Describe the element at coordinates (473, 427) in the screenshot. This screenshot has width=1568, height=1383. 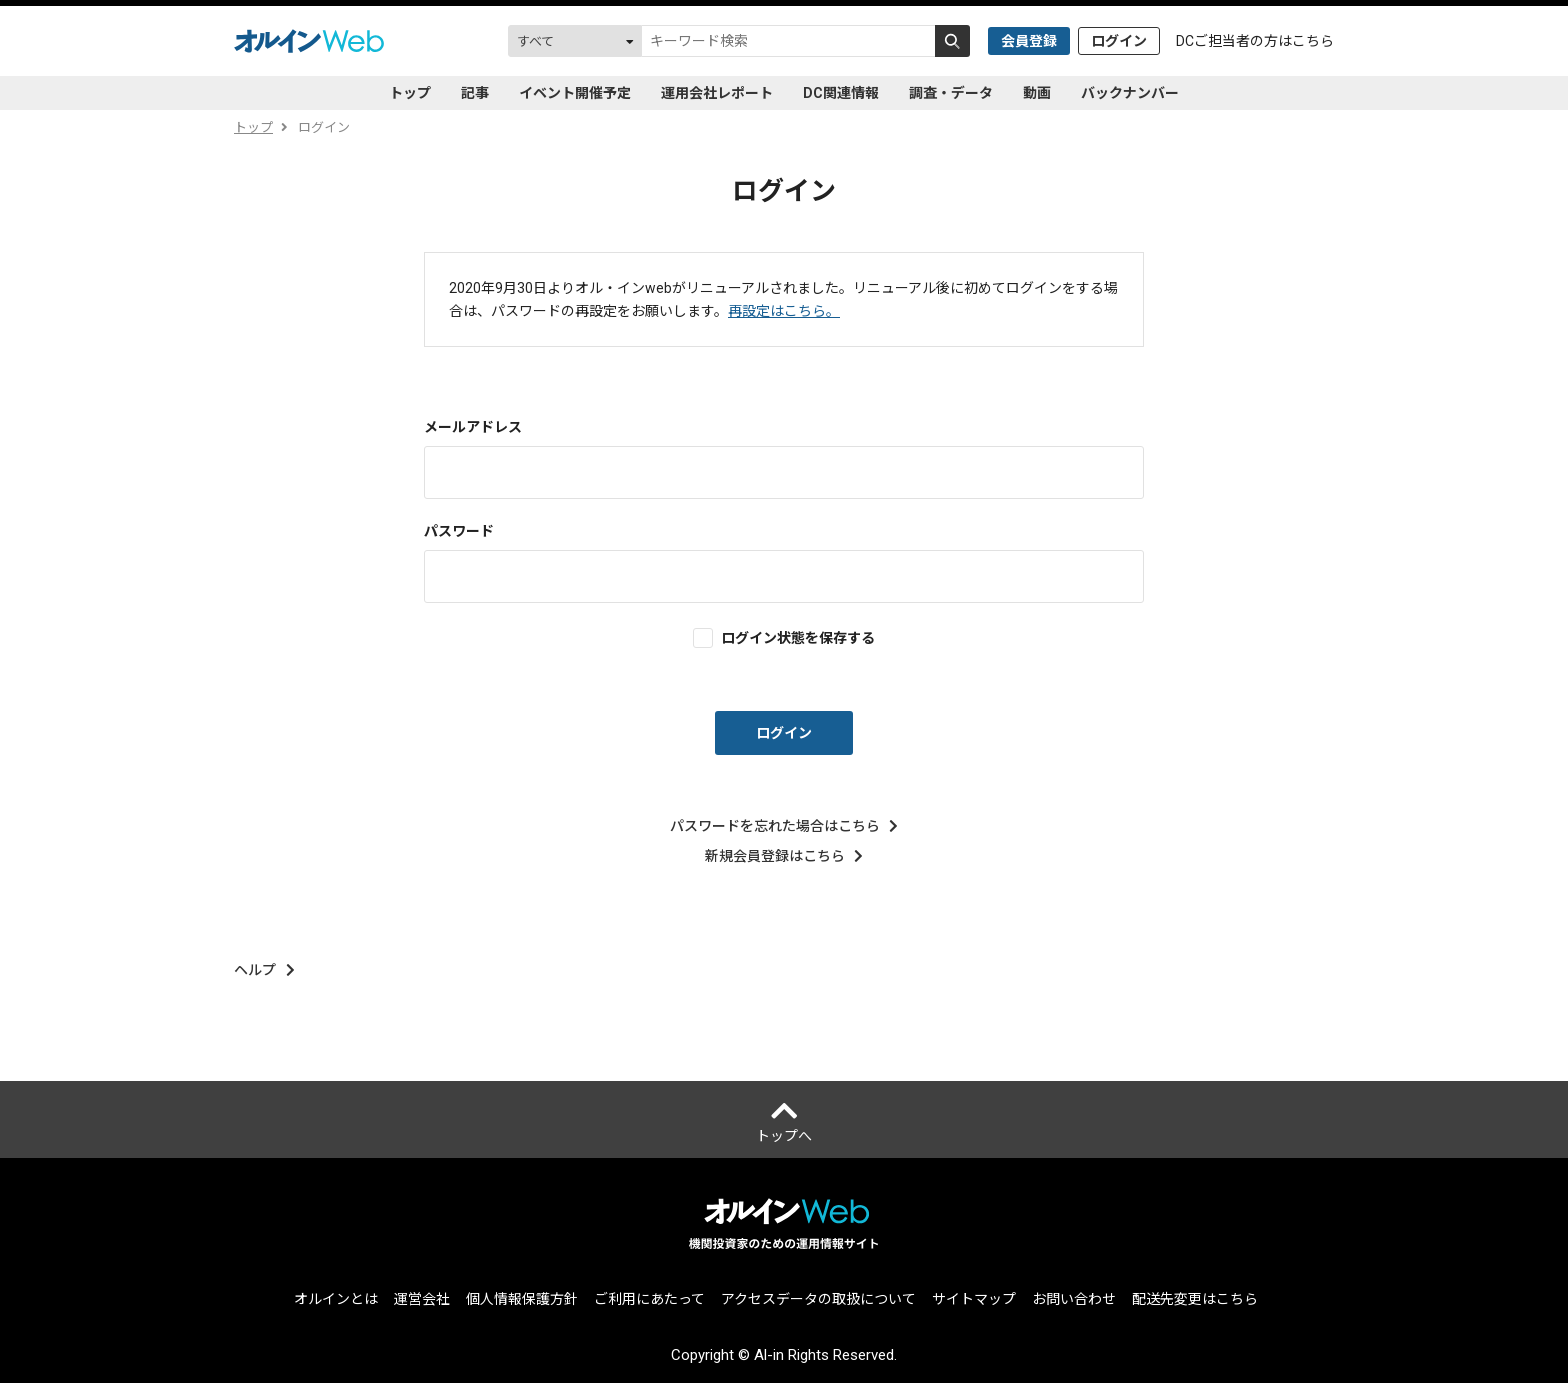
I see `メールアドレス` at that location.